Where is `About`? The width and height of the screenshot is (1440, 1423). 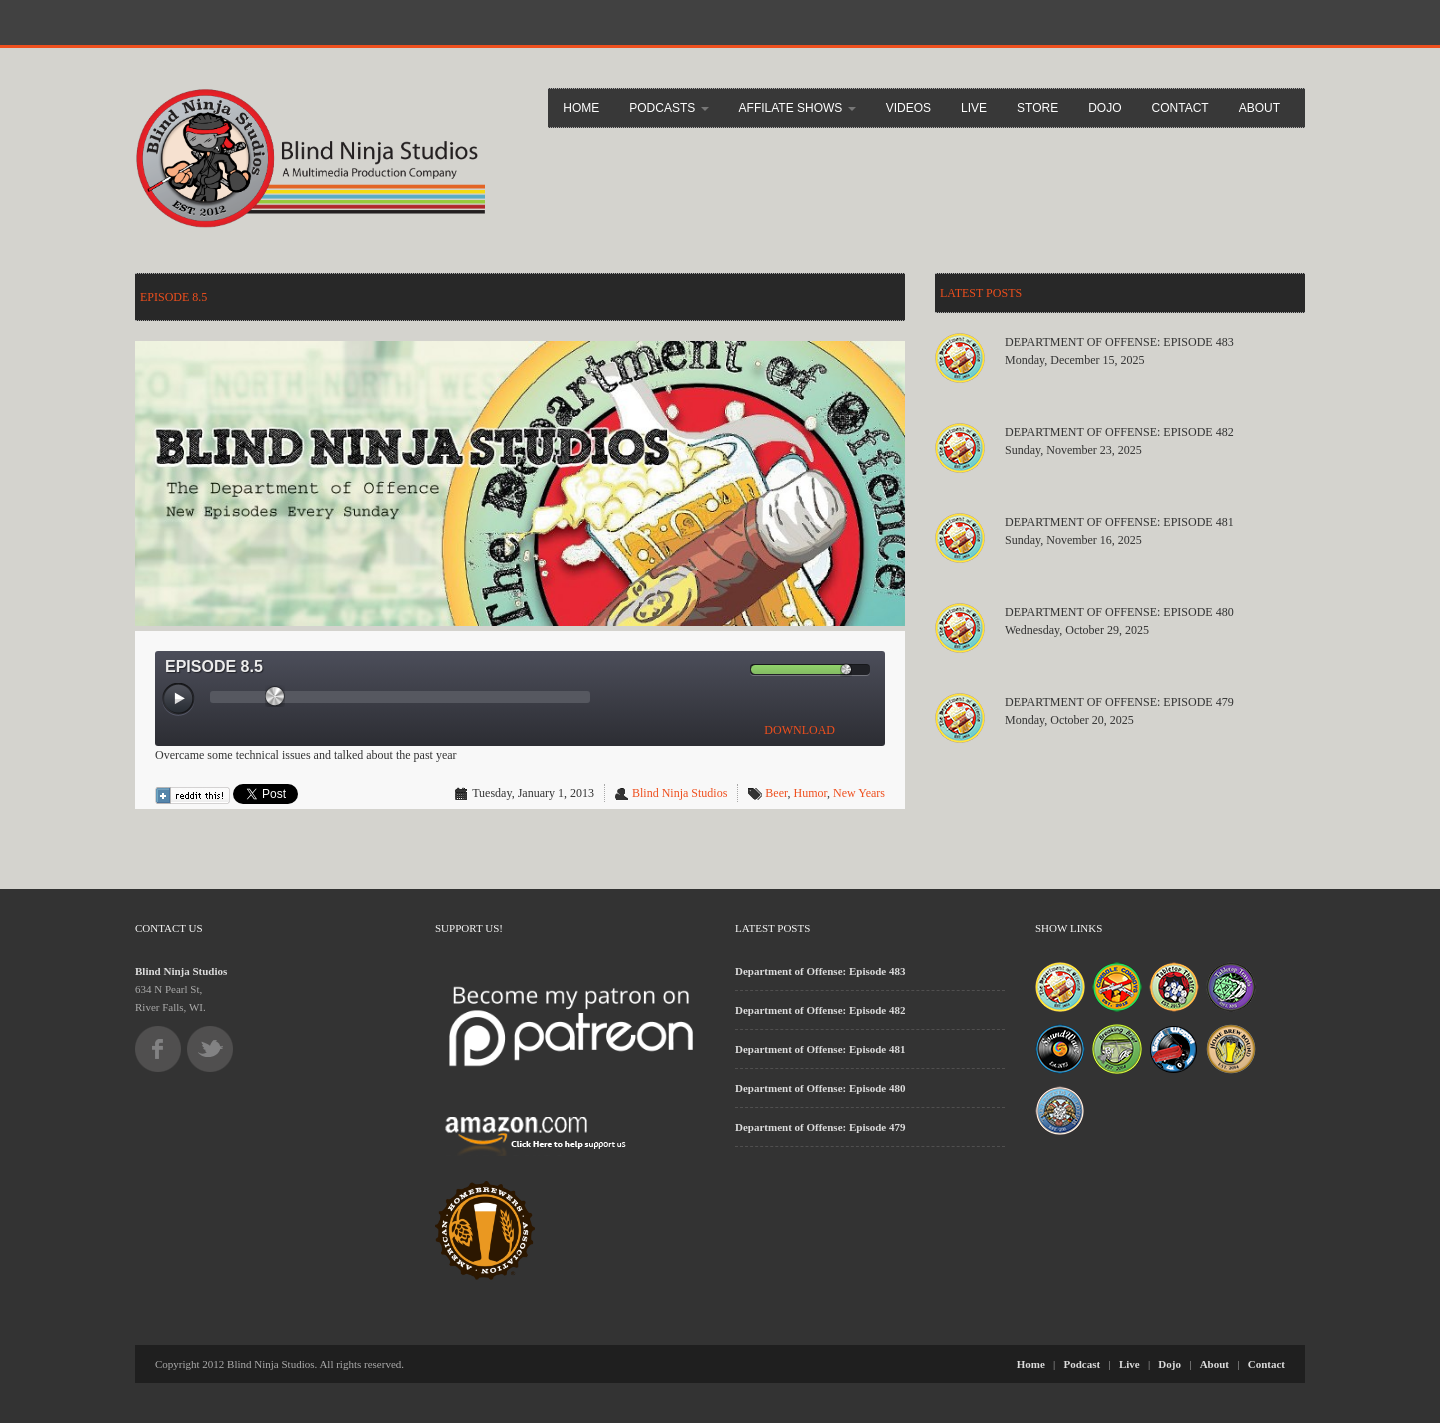 About is located at coordinates (1259, 108).